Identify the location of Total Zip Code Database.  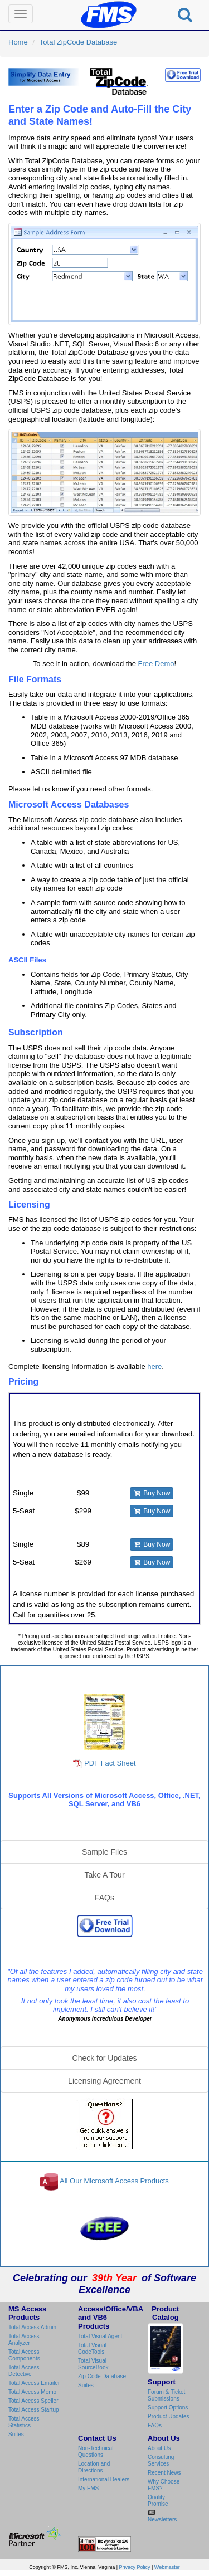
(105, 1677).